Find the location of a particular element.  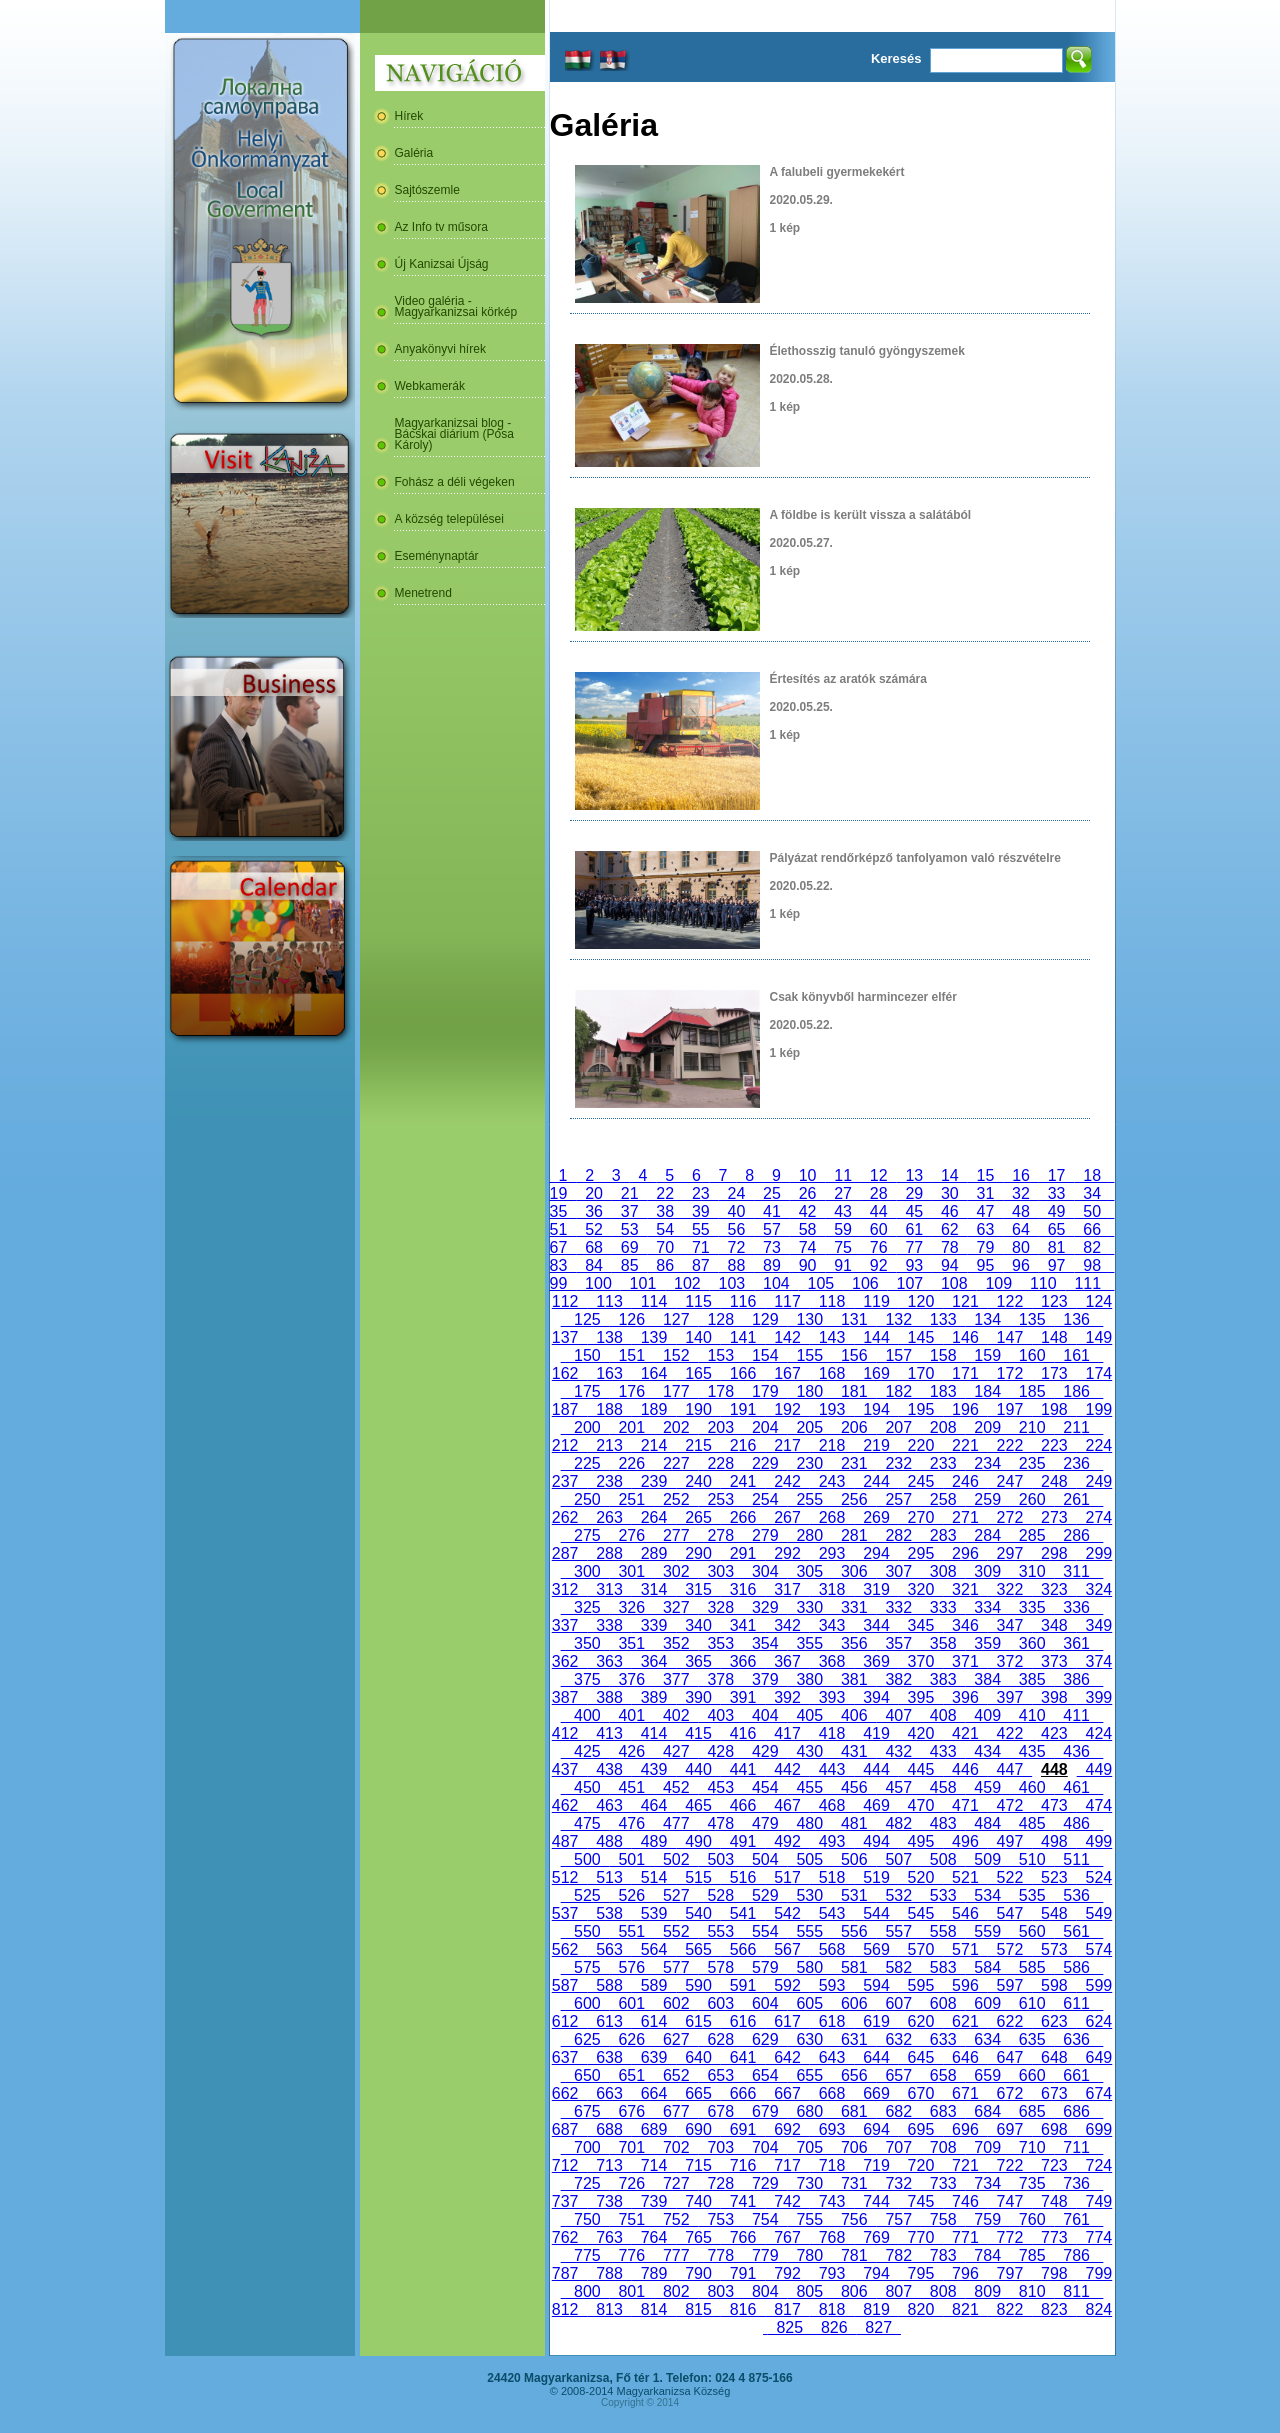

720 is located at coordinates (921, 2165).